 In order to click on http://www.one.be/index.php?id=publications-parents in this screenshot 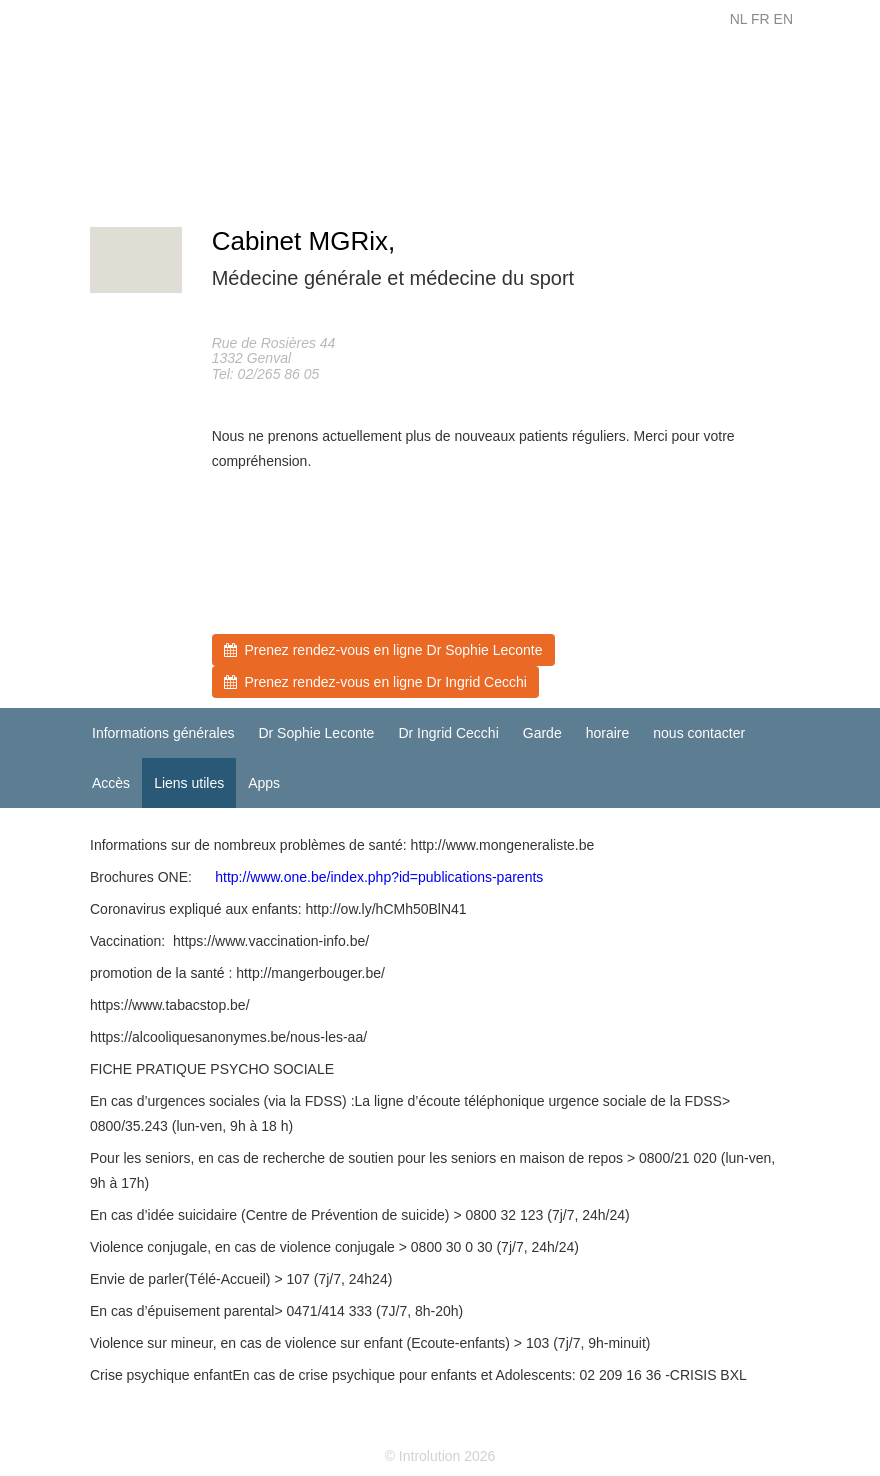, I will do `click(379, 877)`.